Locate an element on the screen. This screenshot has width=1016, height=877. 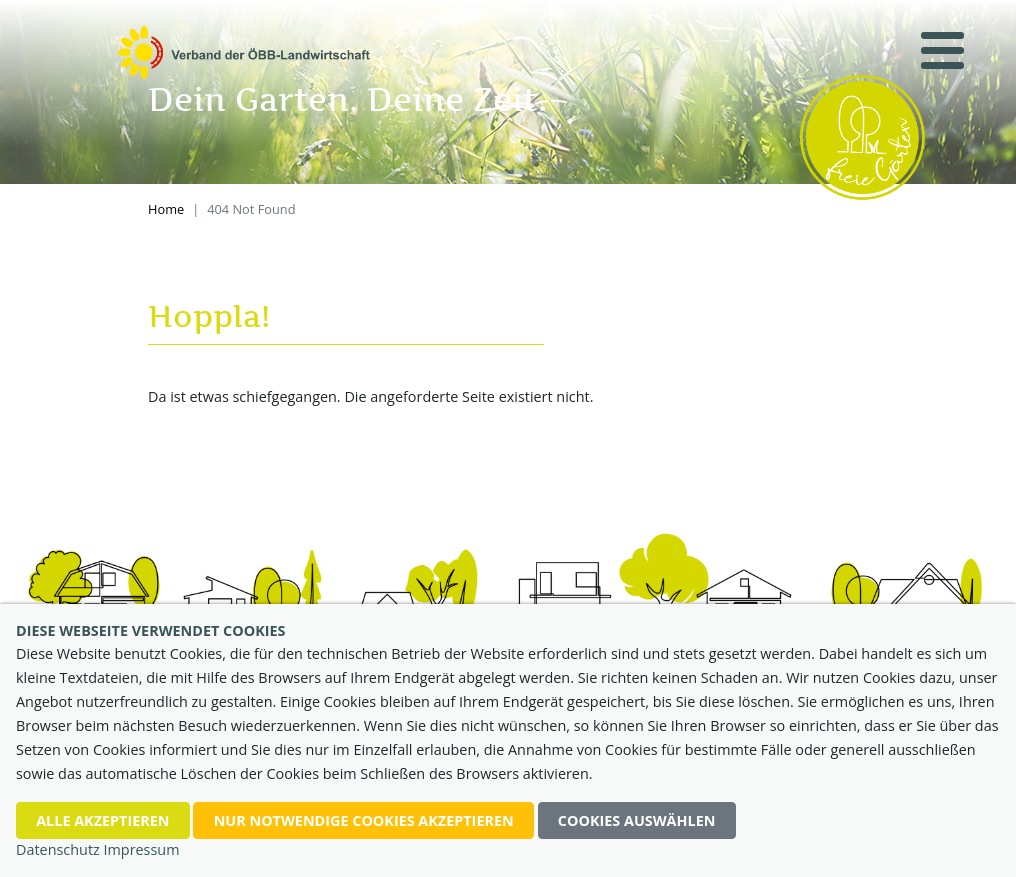
Datenschutz is located at coordinates (58, 849).